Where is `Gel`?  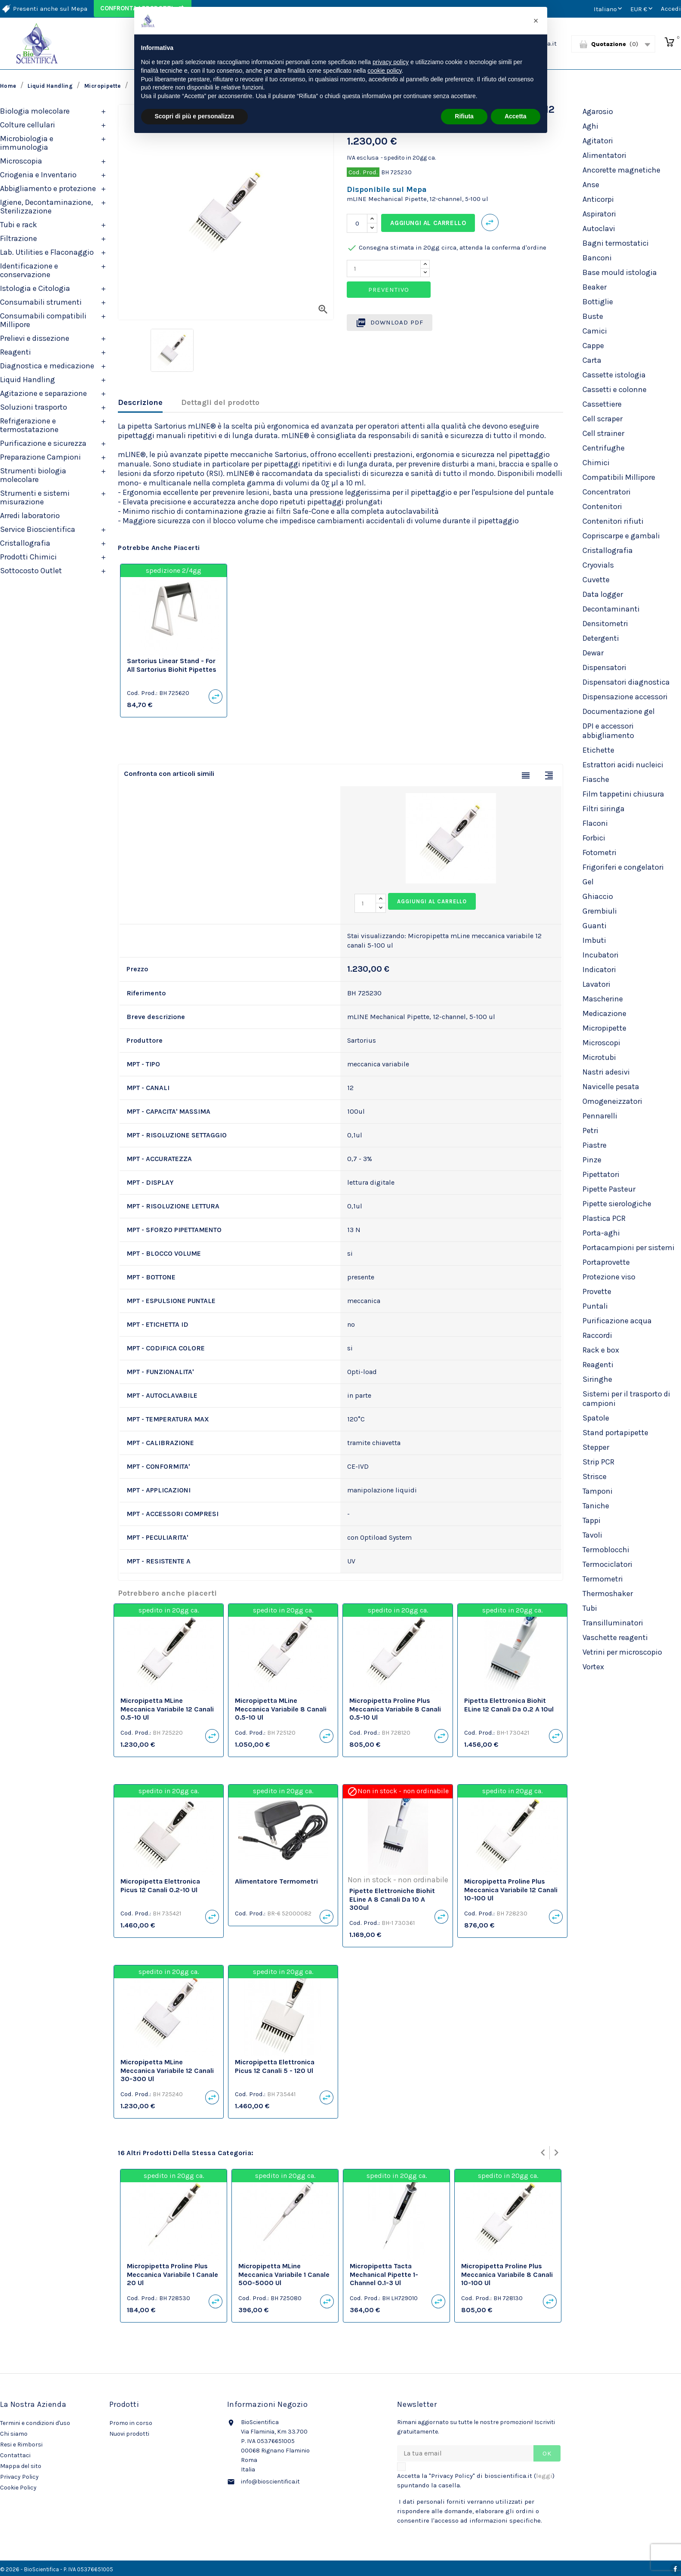
Gel is located at coordinates (588, 881).